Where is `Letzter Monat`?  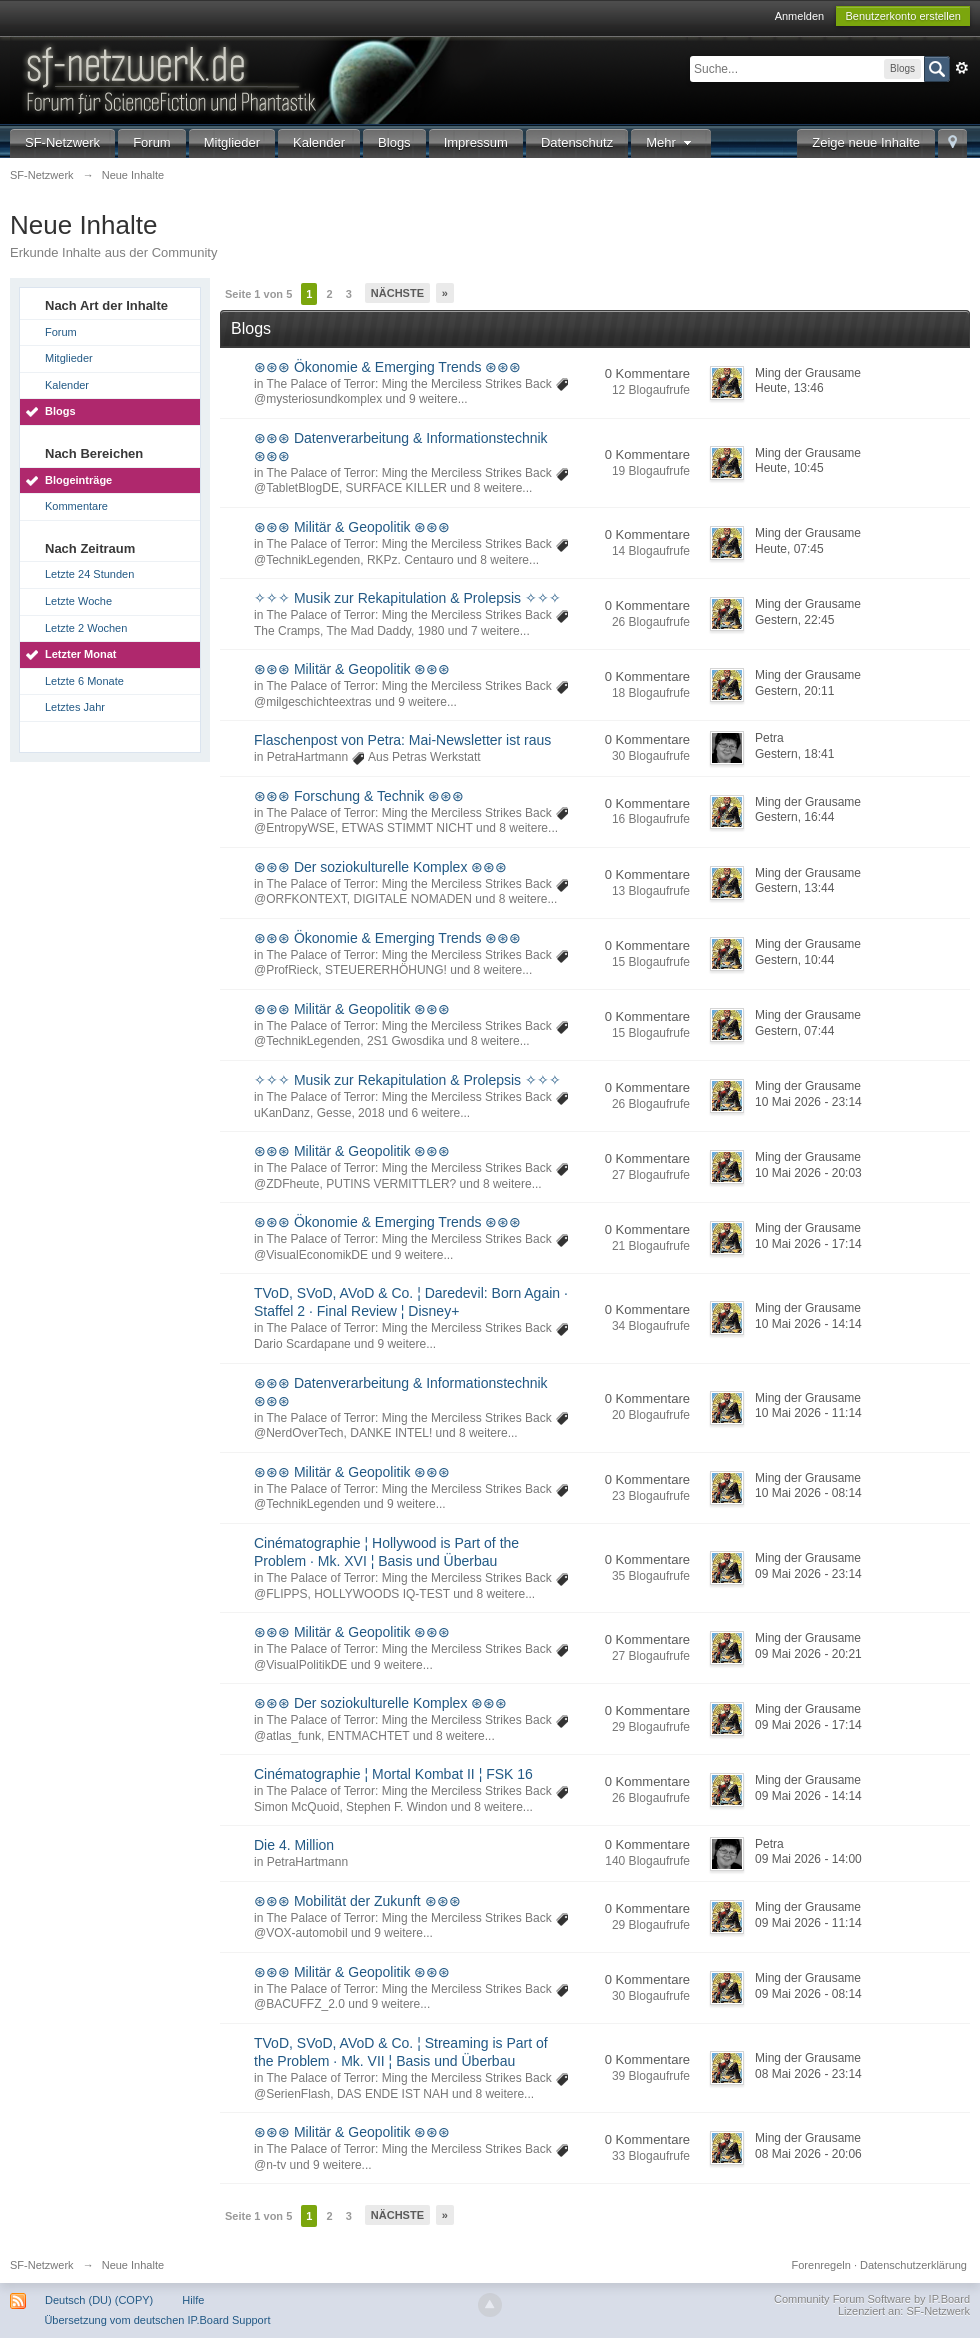 Letzter Monat is located at coordinates (81, 654).